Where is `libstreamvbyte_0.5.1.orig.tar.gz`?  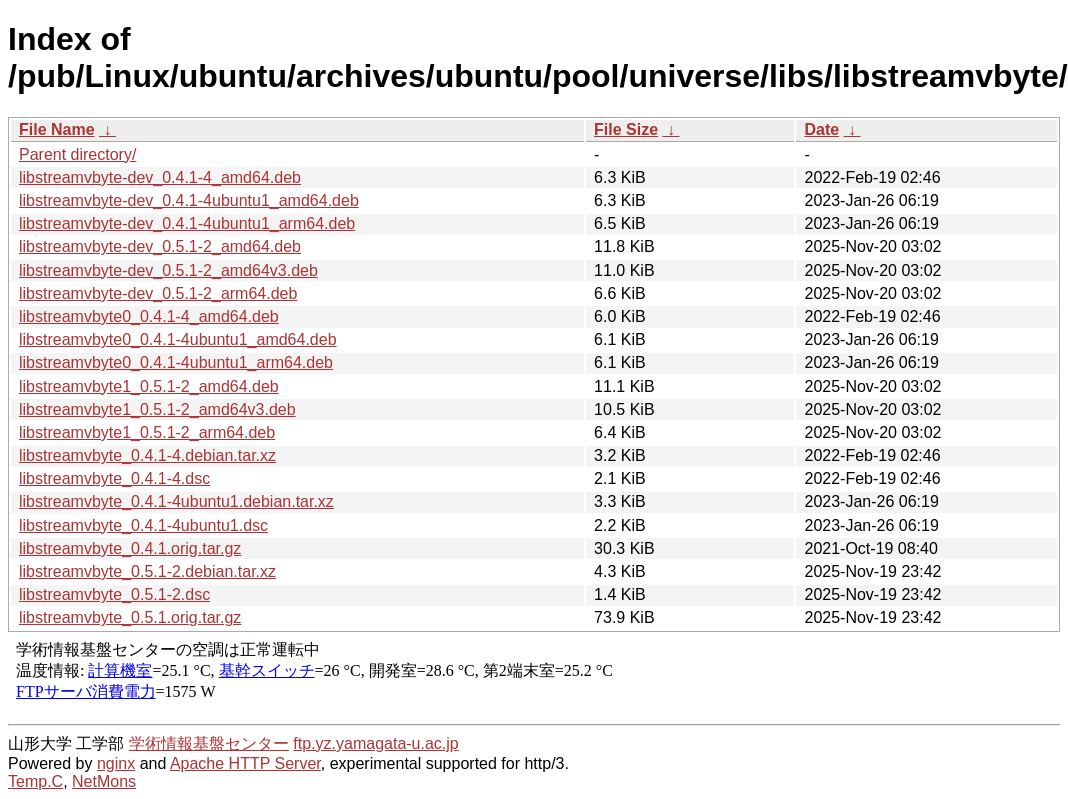
libstreamvbyte_0.5.1.orig.tar.gz is located at coordinates (130, 617).